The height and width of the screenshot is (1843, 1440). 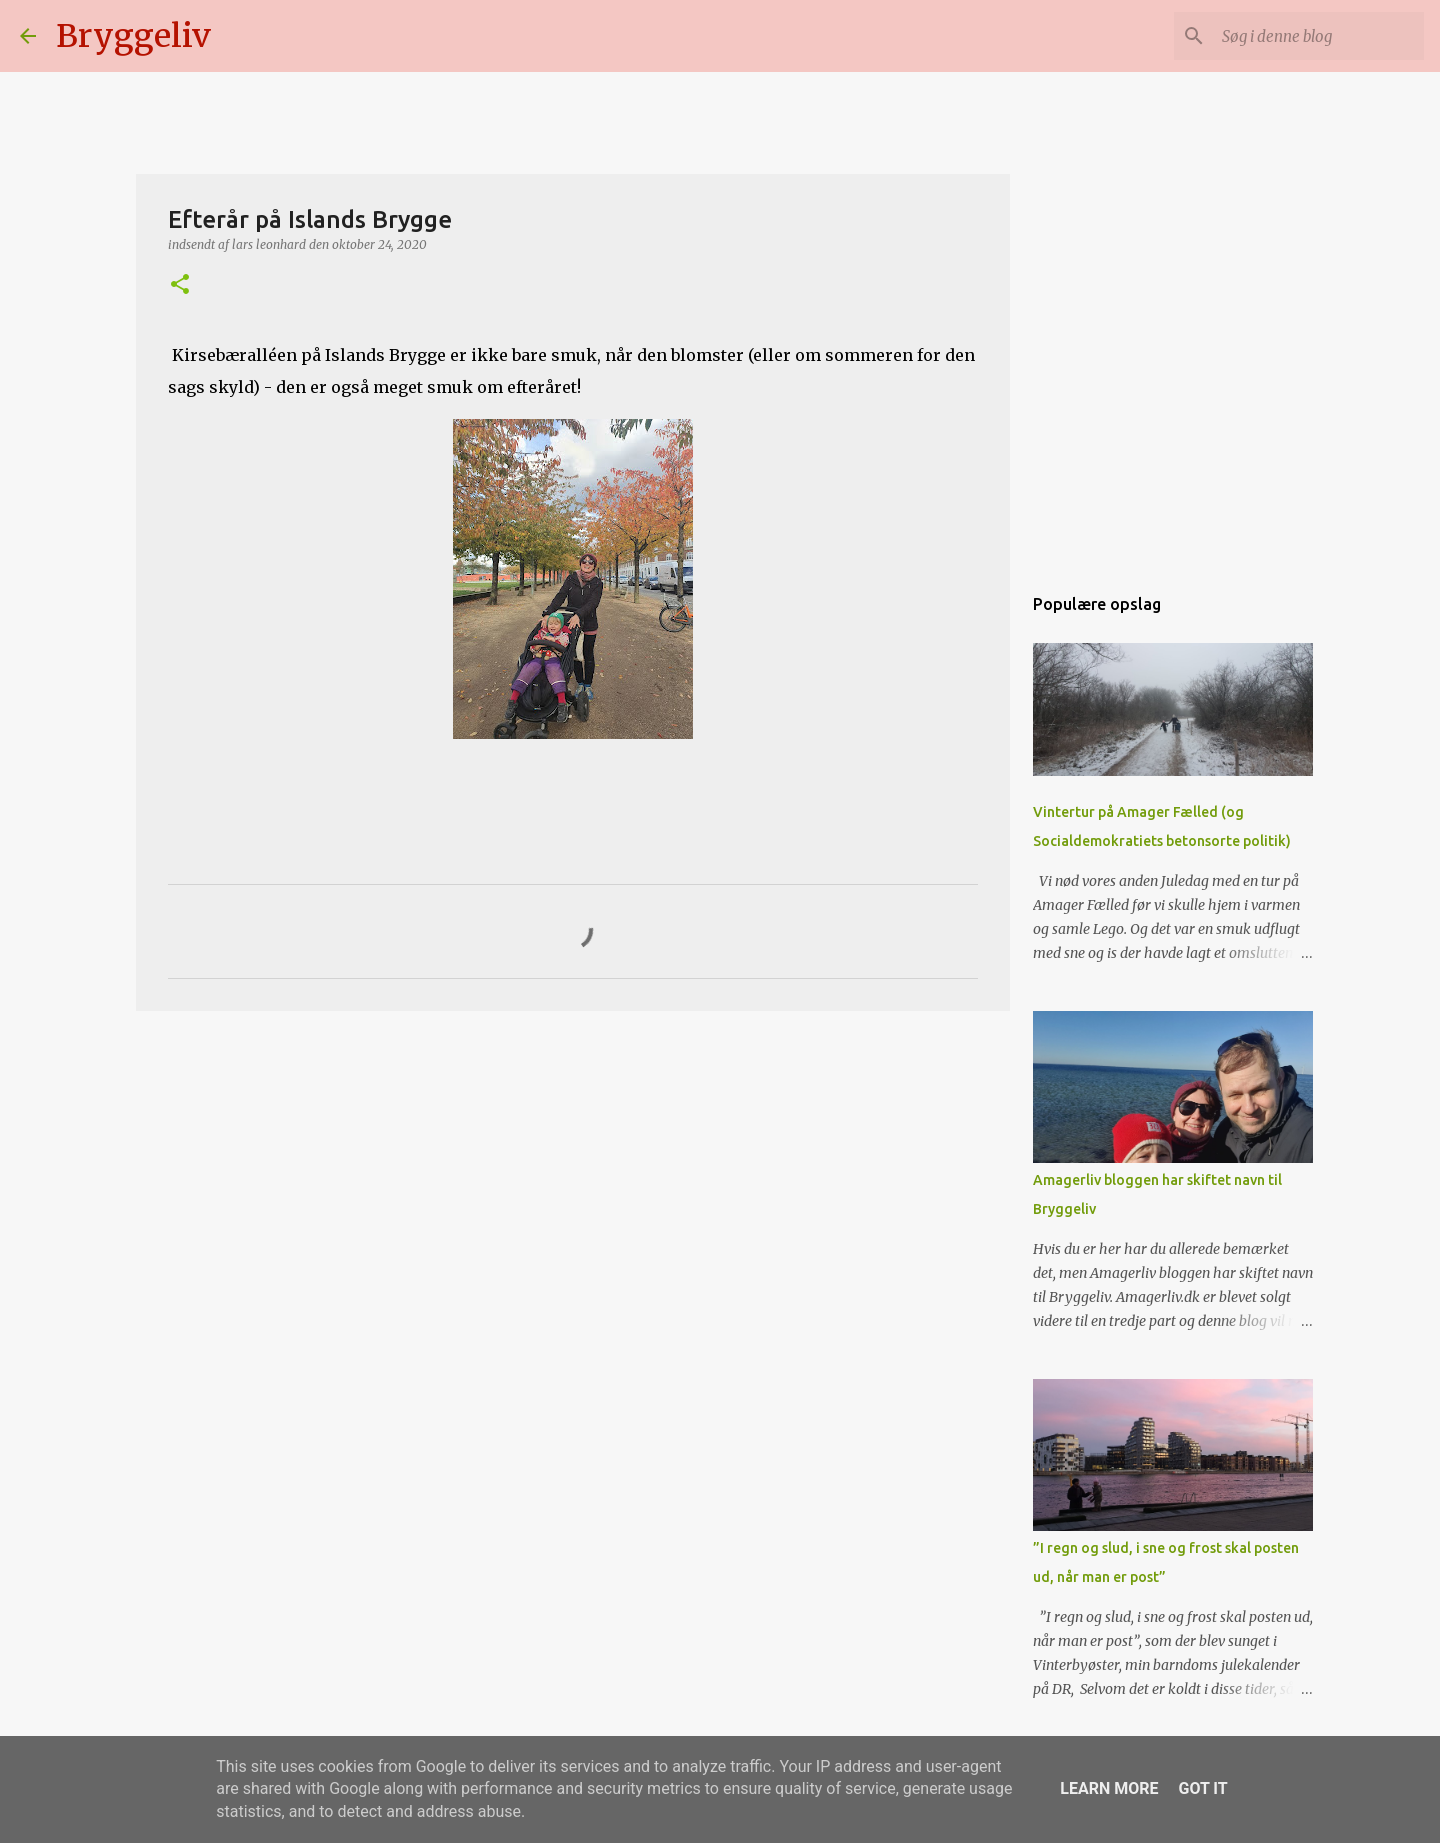 What do you see at coordinates (1109, 1788) in the screenshot?
I see `Learn More` at bounding box center [1109, 1788].